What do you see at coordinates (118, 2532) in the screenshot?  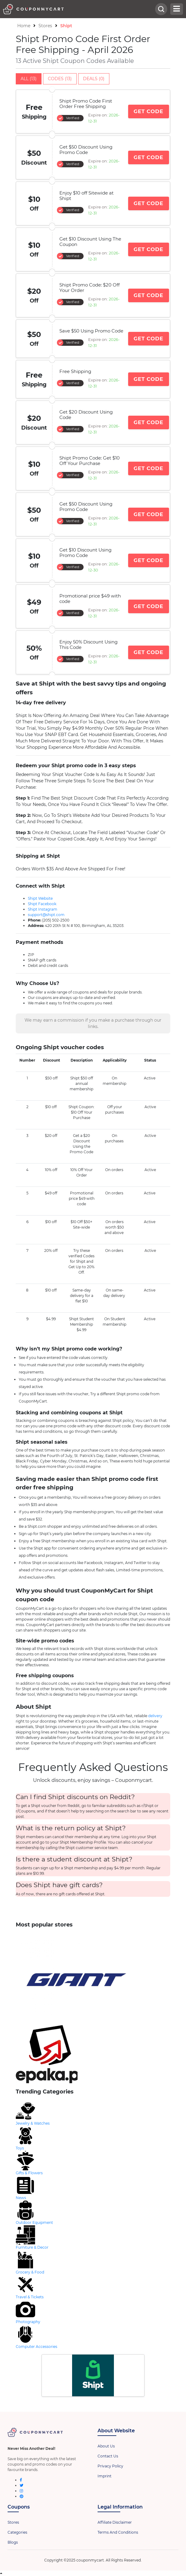 I see `Terms And Conditions` at bounding box center [118, 2532].